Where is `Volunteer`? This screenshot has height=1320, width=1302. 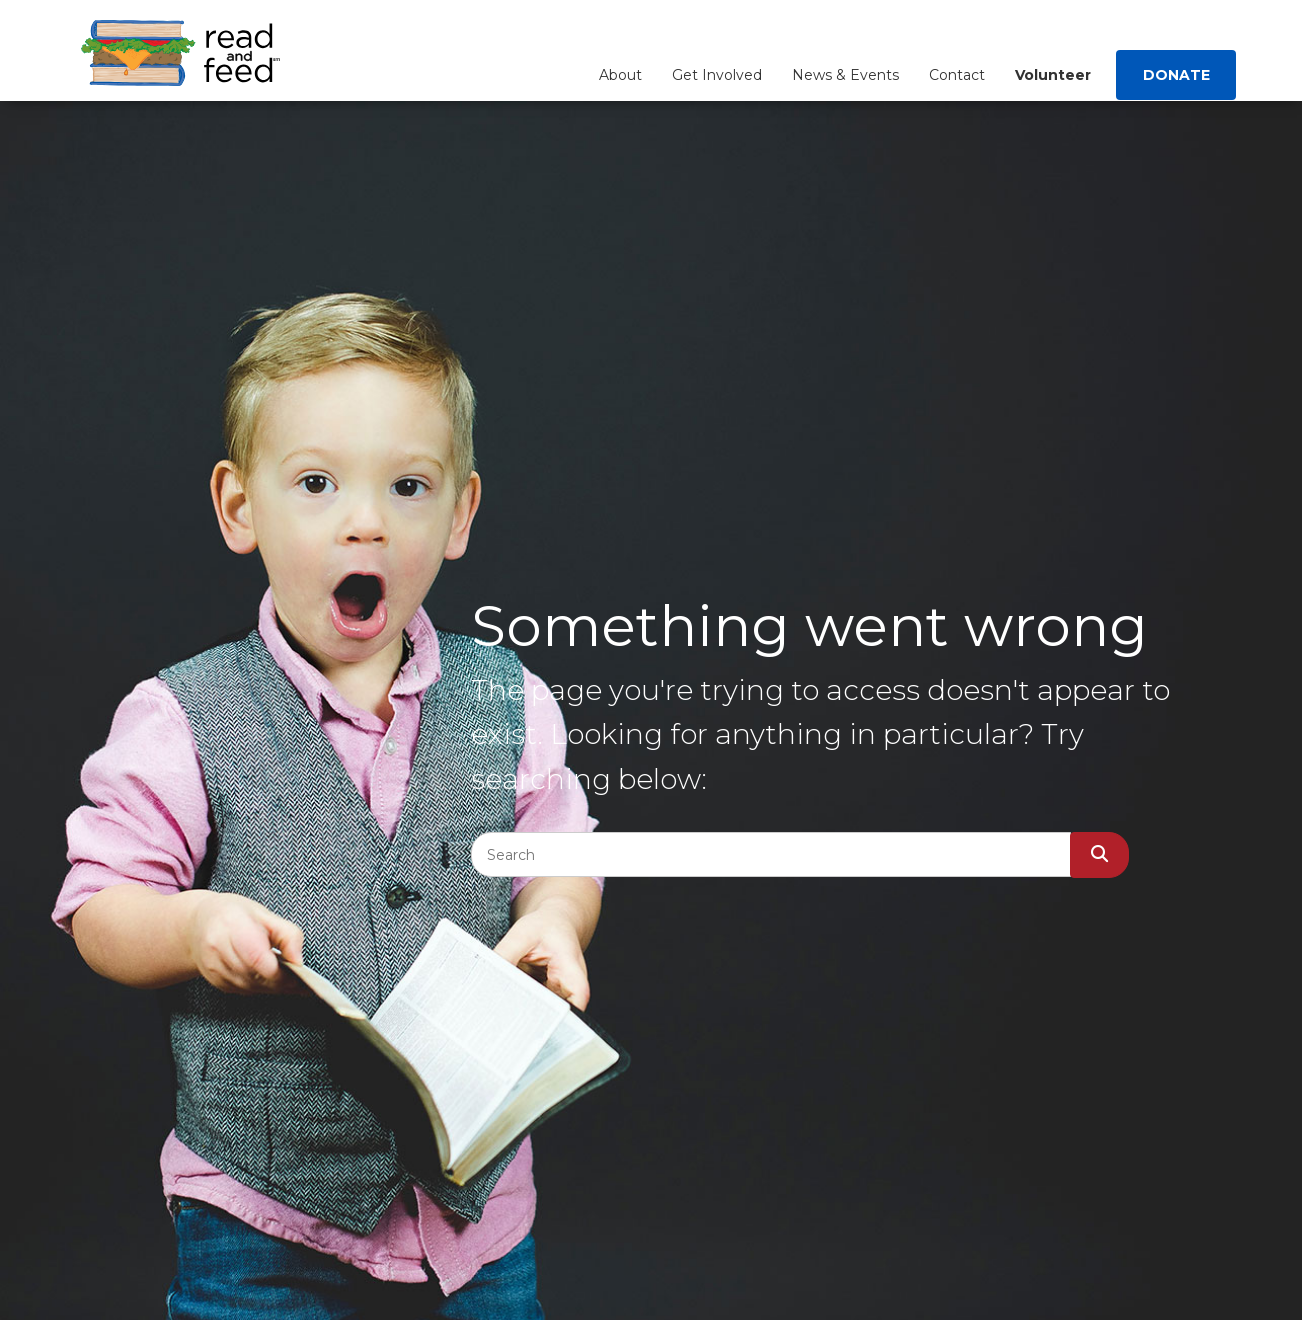
Volunteer is located at coordinates (1053, 75).